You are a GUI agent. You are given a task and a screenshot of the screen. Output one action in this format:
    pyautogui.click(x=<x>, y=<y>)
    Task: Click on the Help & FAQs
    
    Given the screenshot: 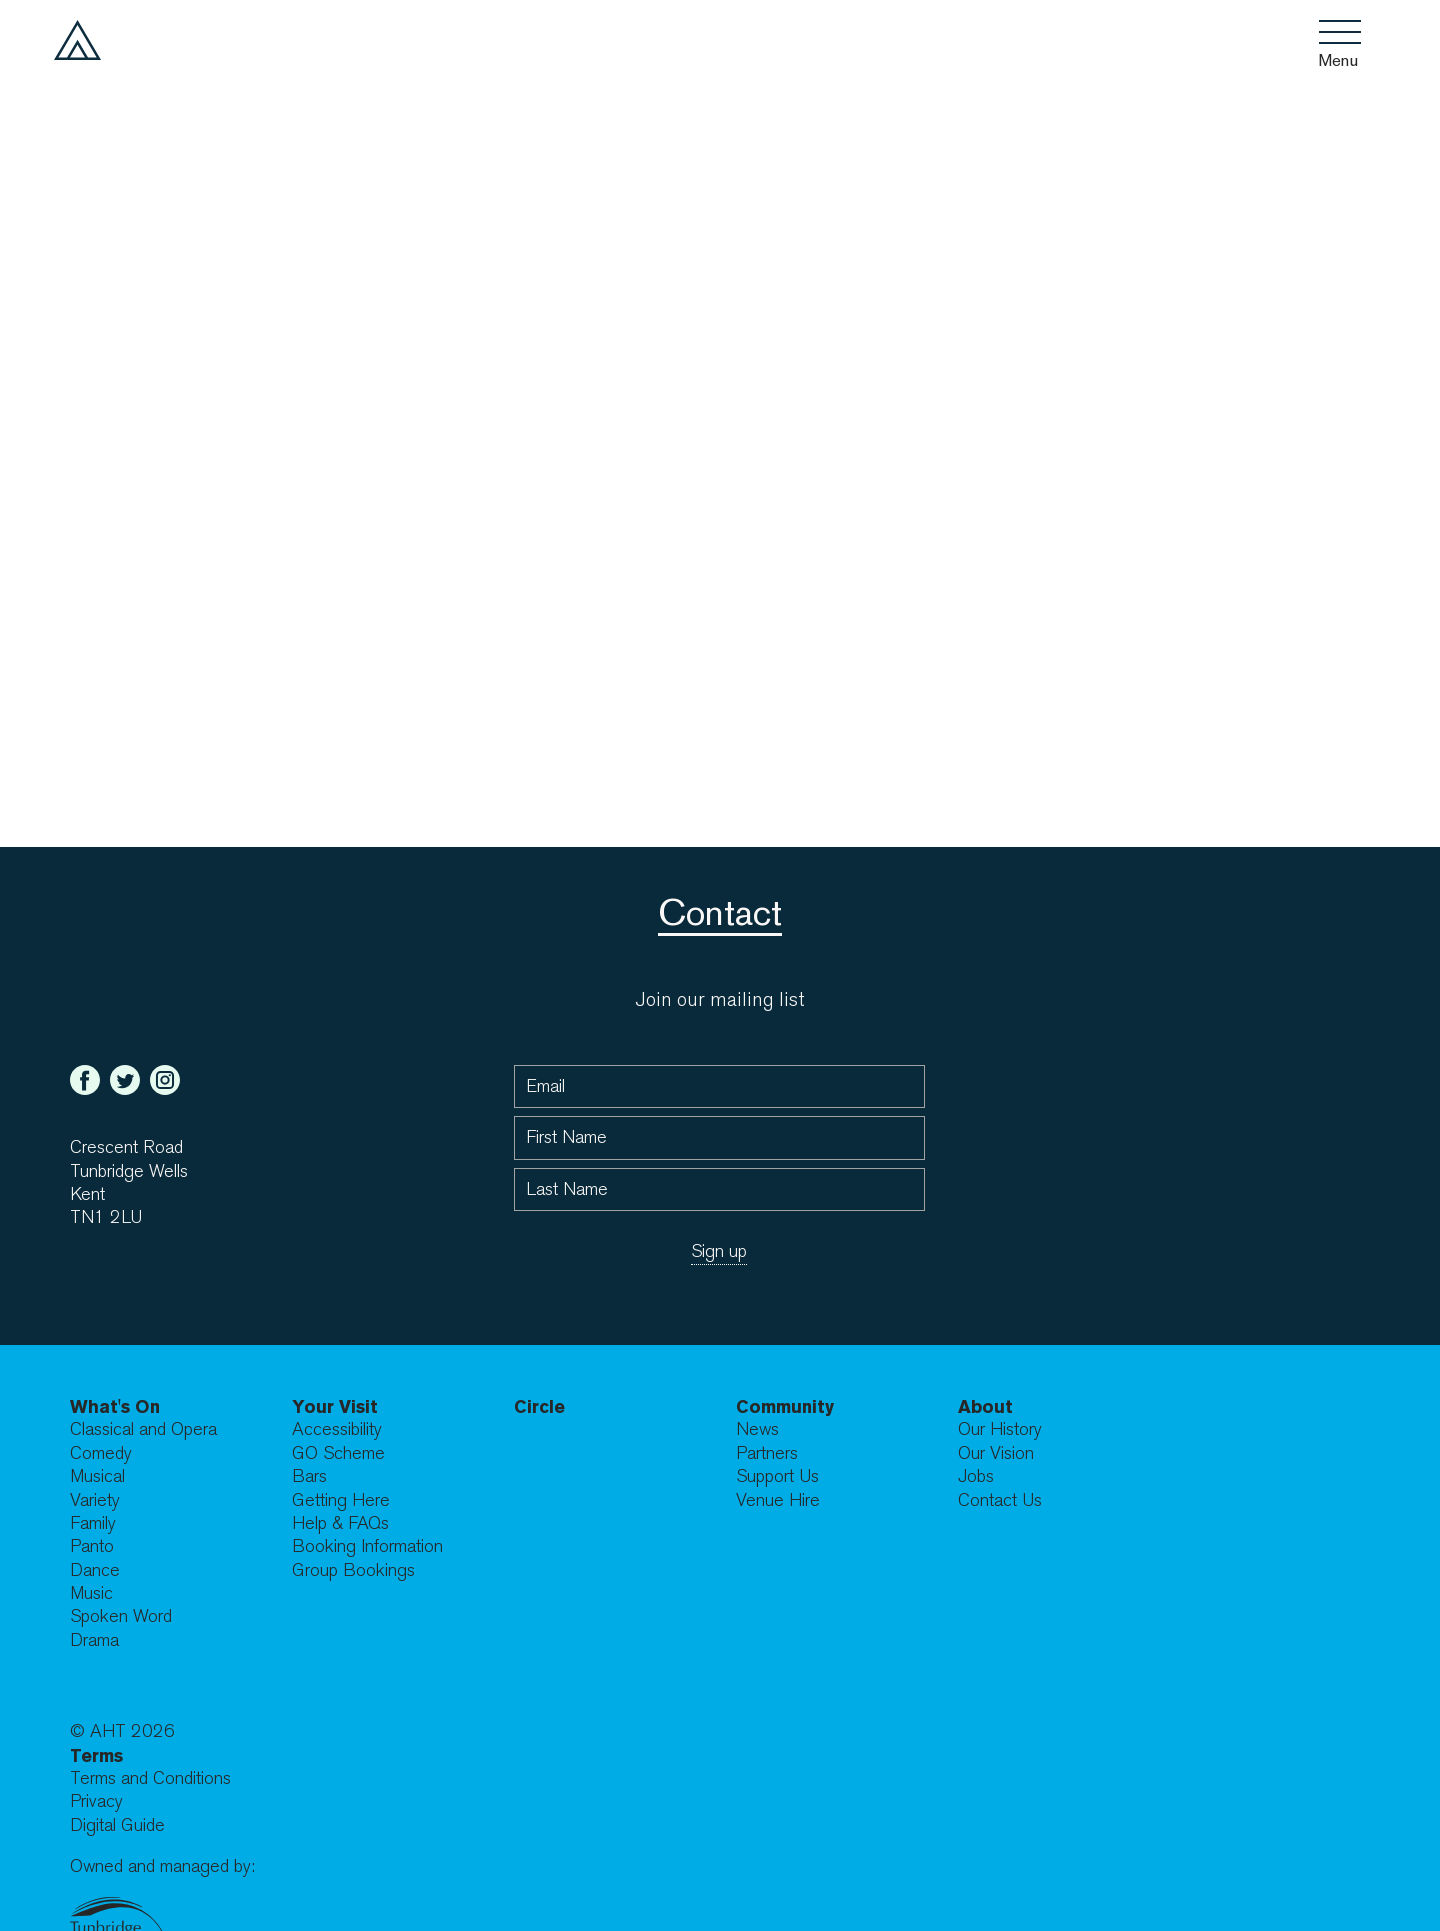 What is the action you would take?
    pyautogui.click(x=340, y=1523)
    